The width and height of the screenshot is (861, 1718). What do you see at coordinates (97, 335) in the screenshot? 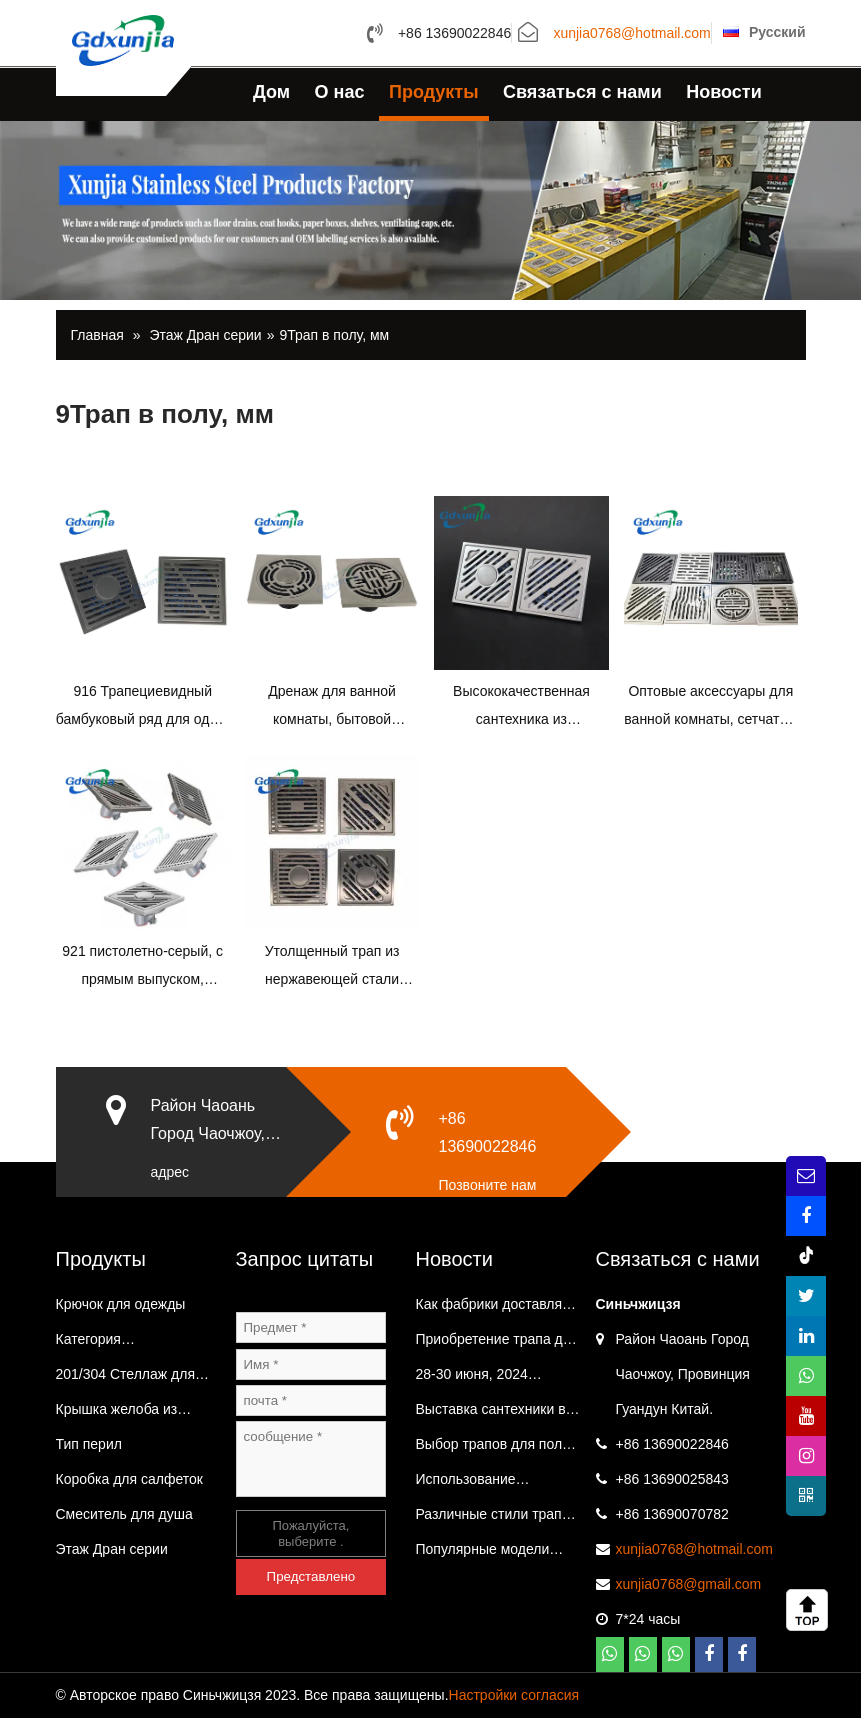
I see `Главная` at bounding box center [97, 335].